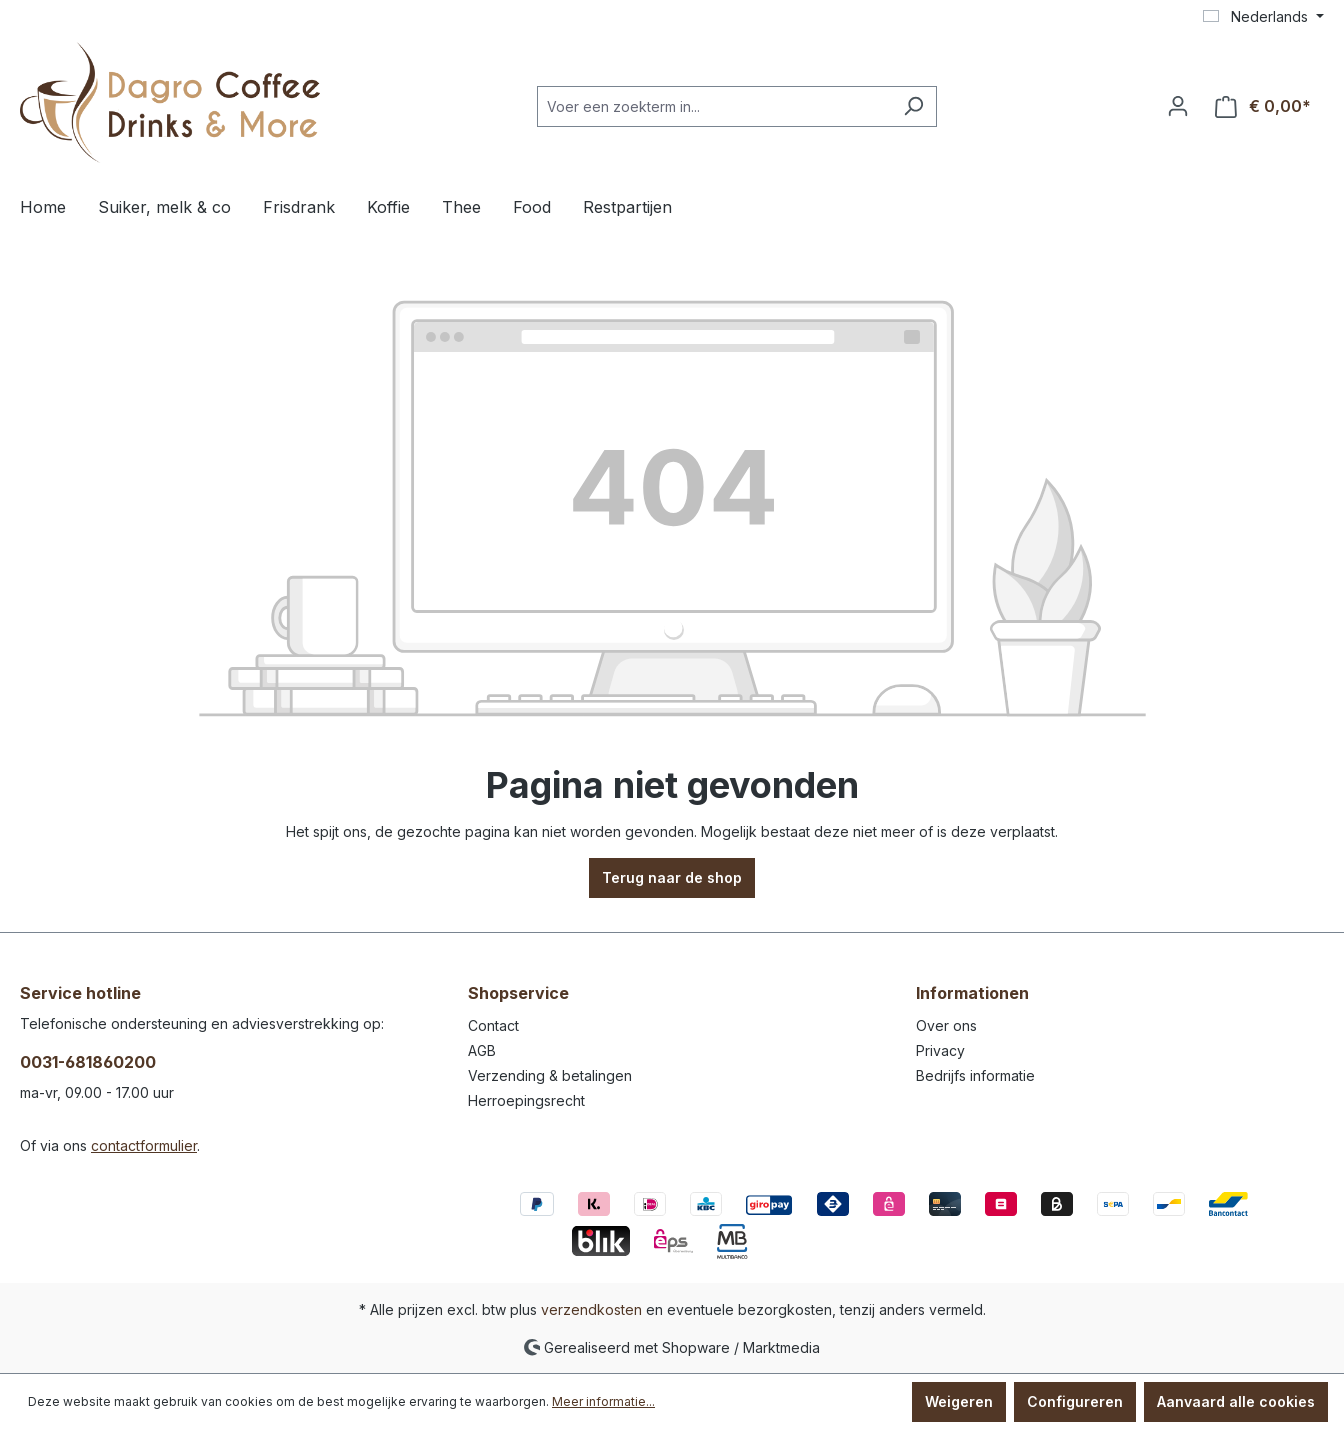  What do you see at coordinates (1236, 1401) in the screenshot?
I see `Aanvaard alle cookies` at bounding box center [1236, 1401].